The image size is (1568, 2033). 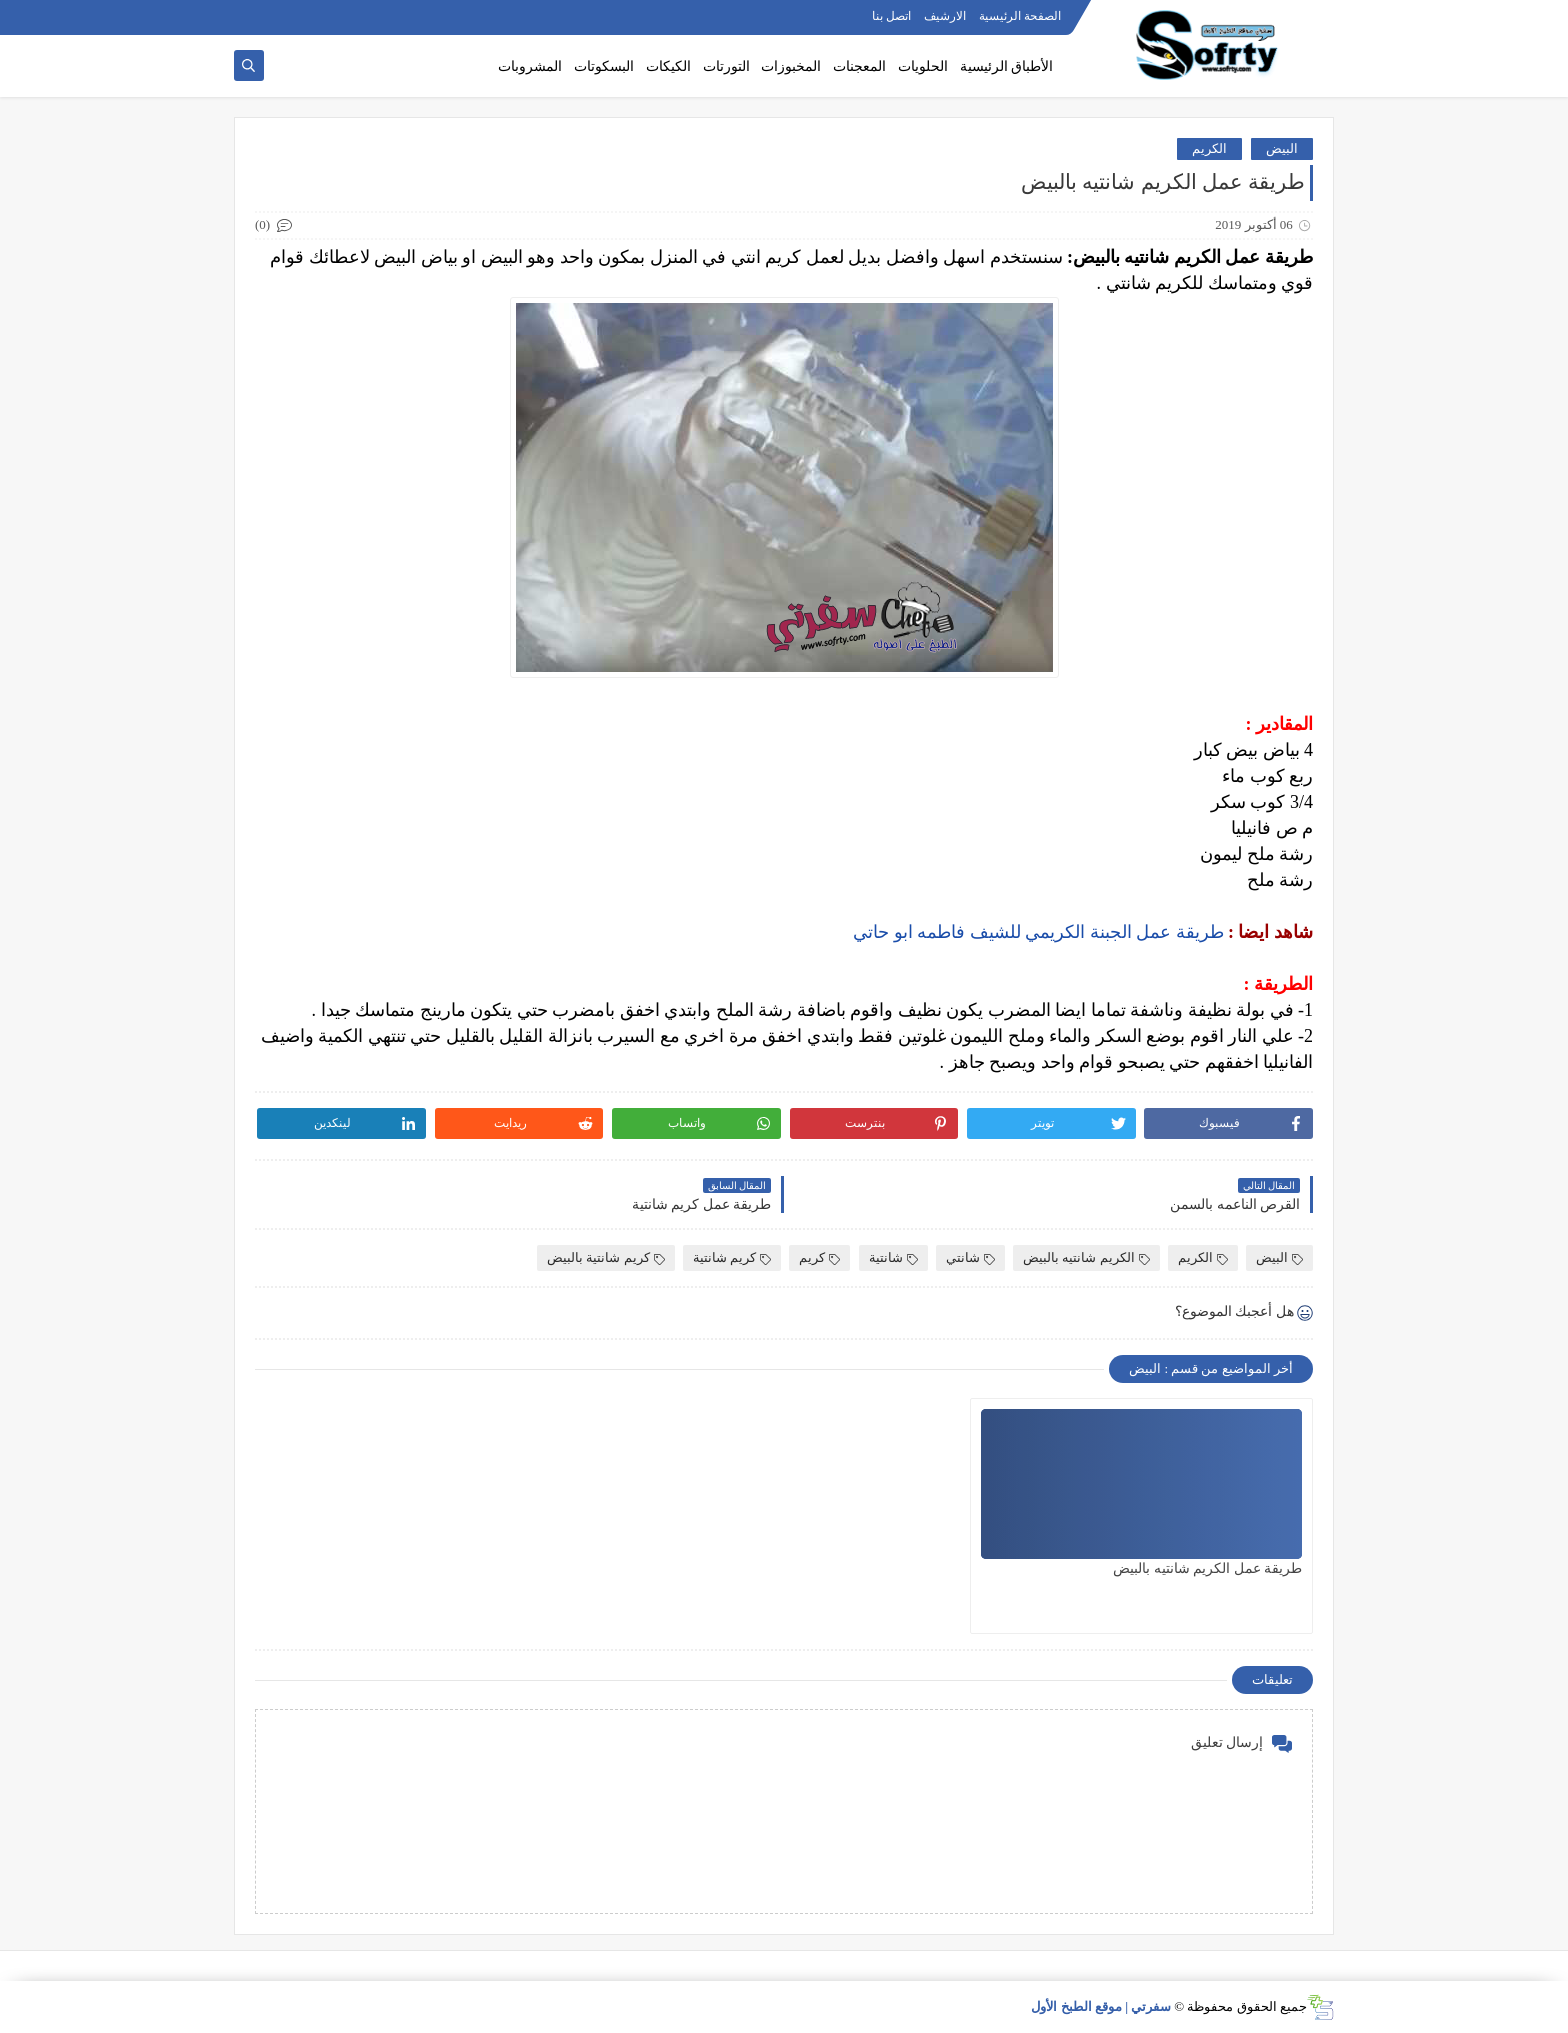 What do you see at coordinates (1086, 1257) in the screenshot?
I see `الكريم شانتيه بالبيض` at bounding box center [1086, 1257].